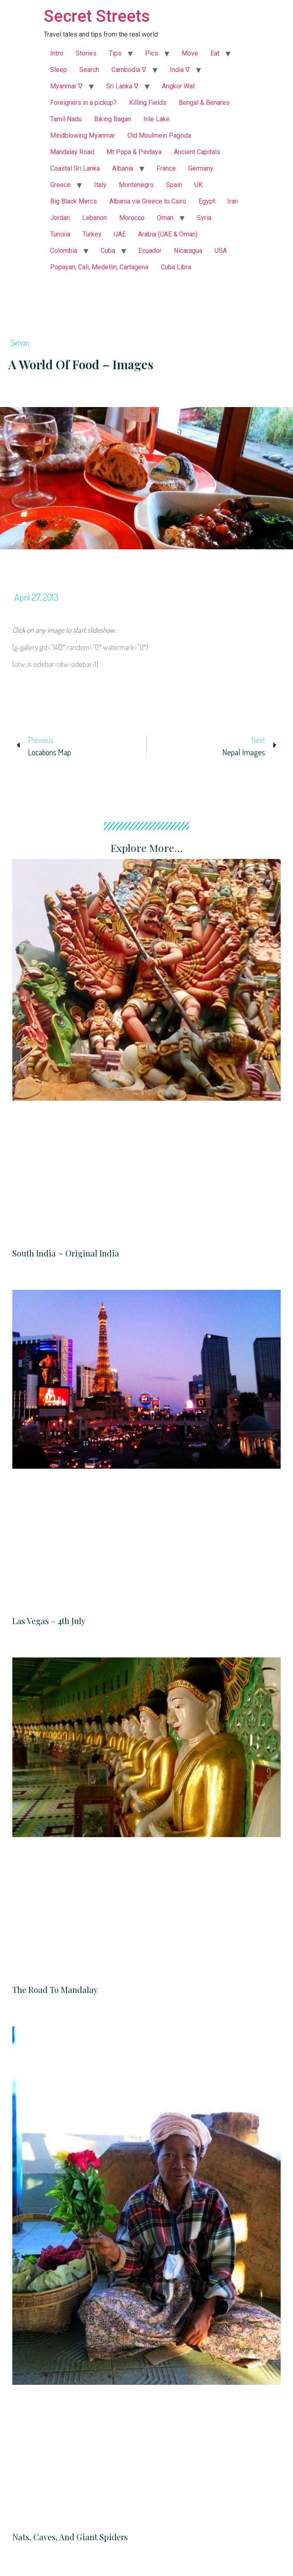 The height and width of the screenshot is (2576, 293). What do you see at coordinates (122, 168) in the screenshot?
I see `Albania` at bounding box center [122, 168].